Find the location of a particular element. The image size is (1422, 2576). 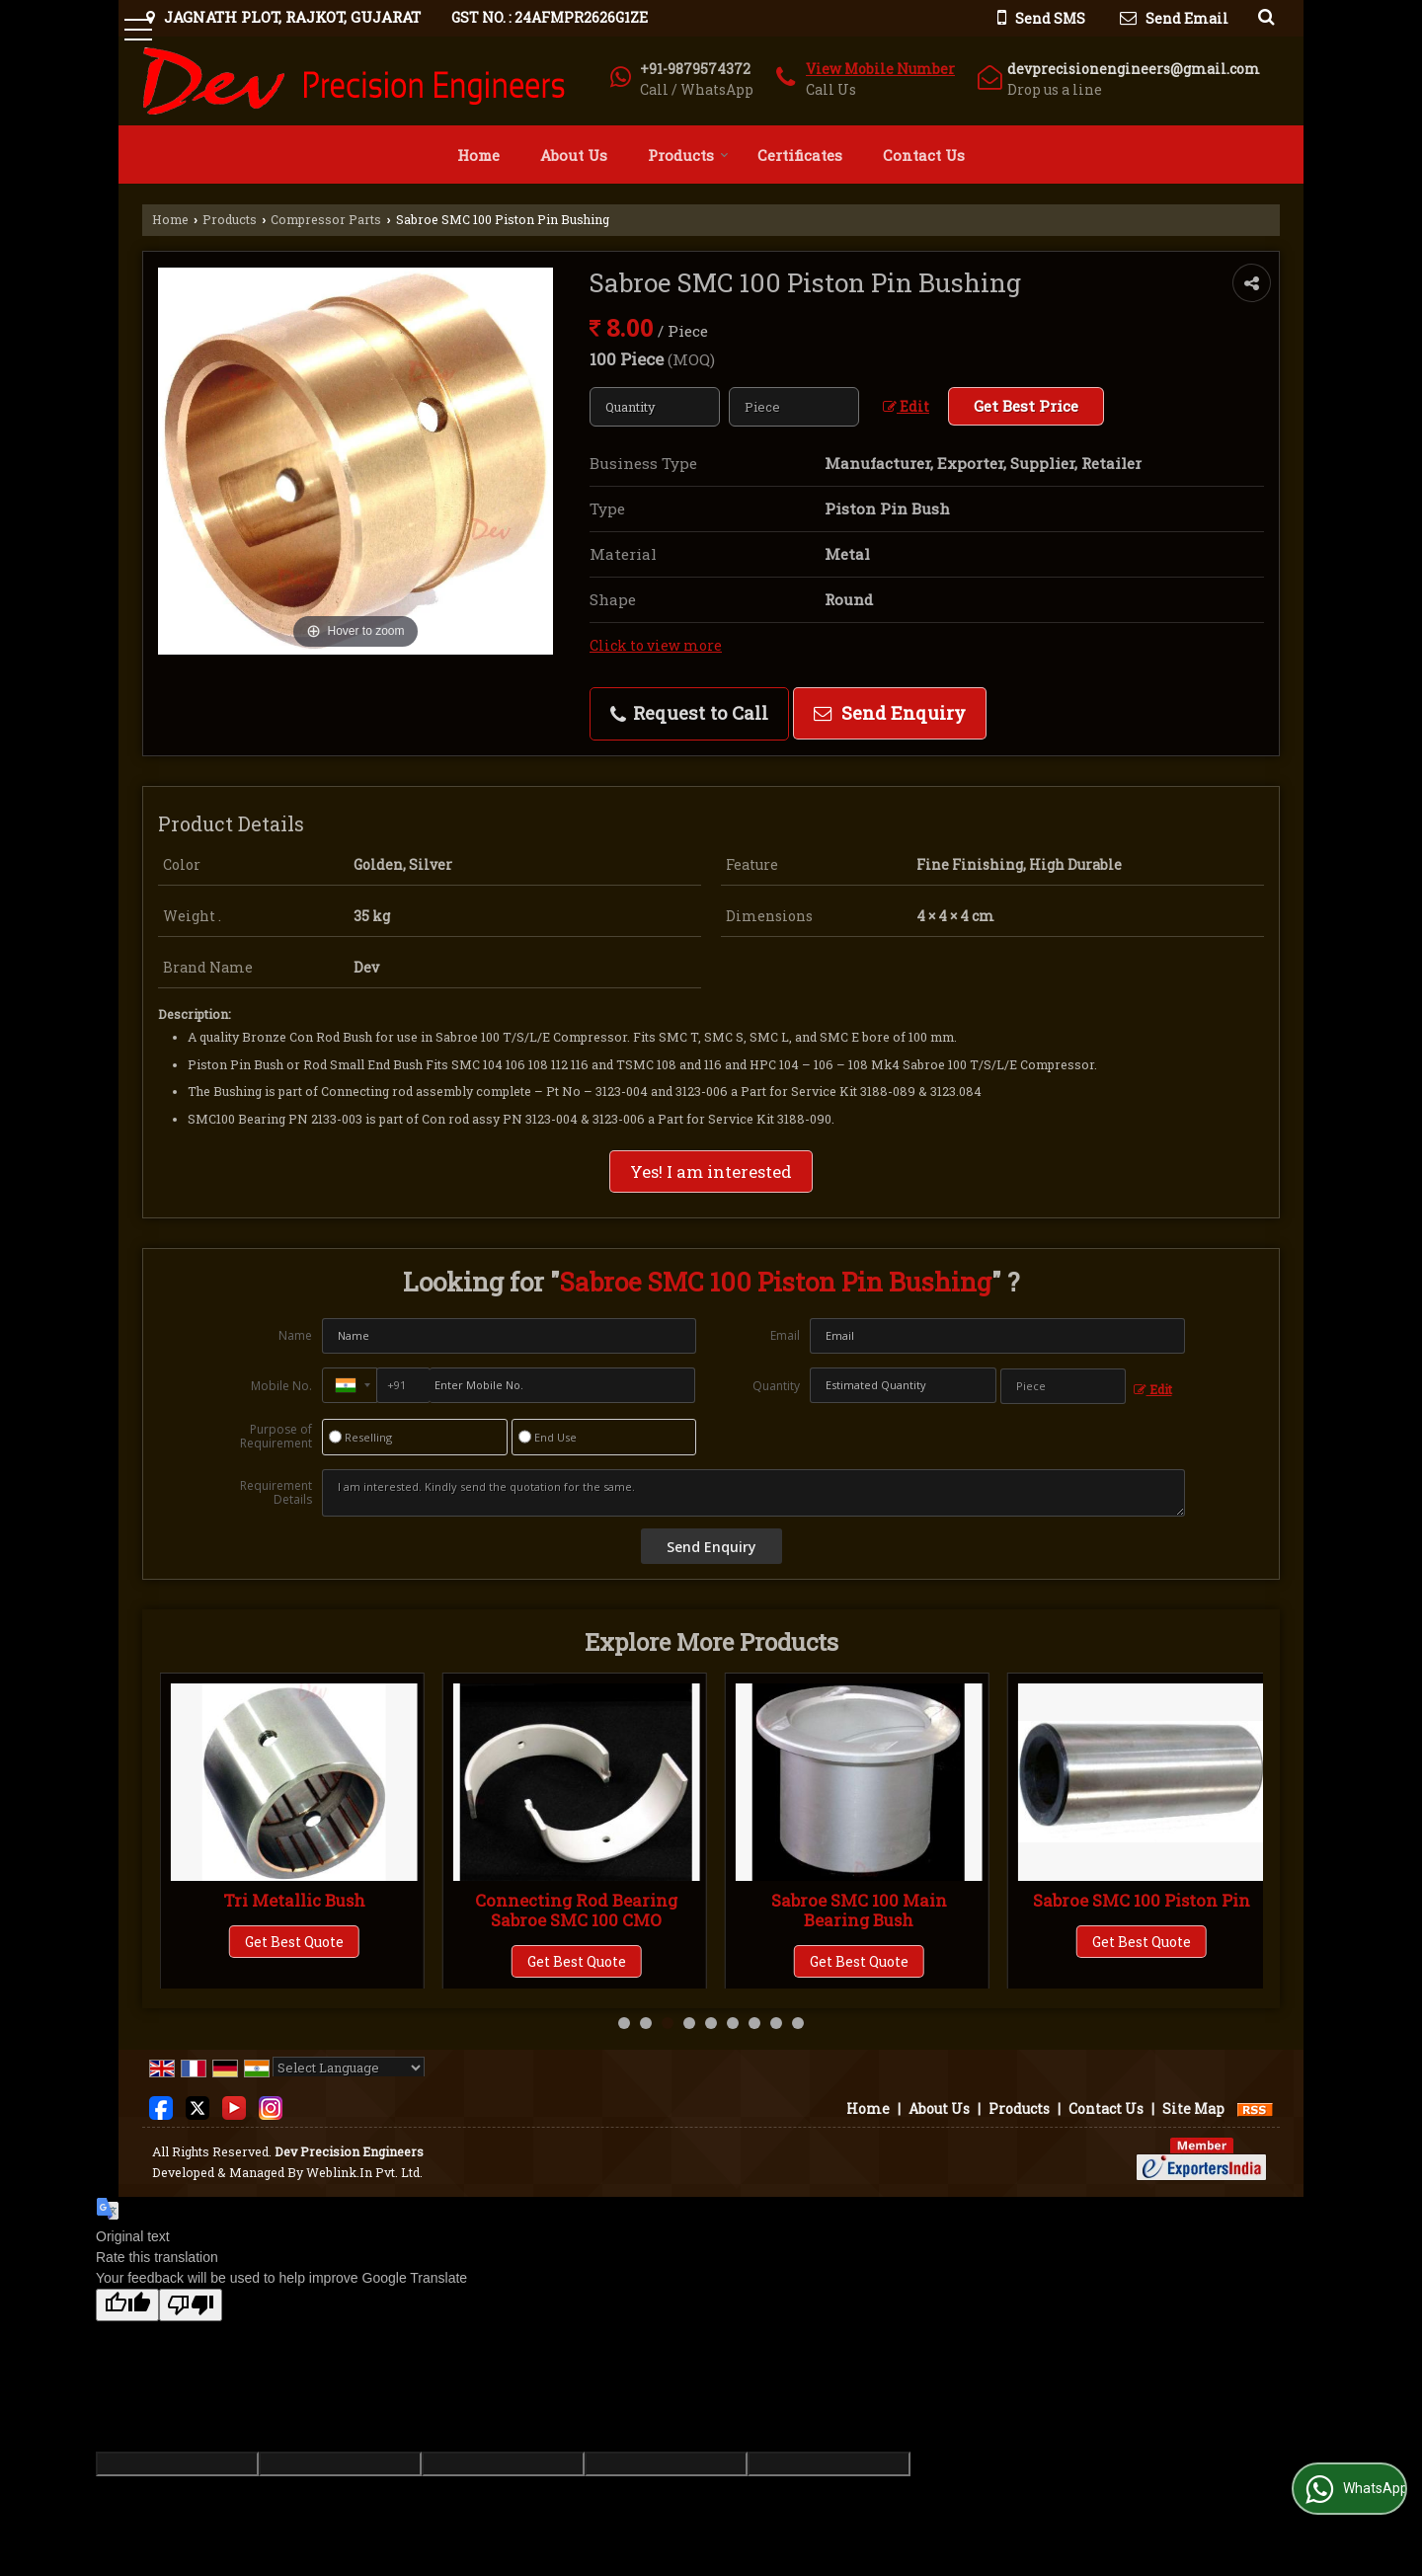

devprecisionengineers@gmail.com is located at coordinates (1133, 68).